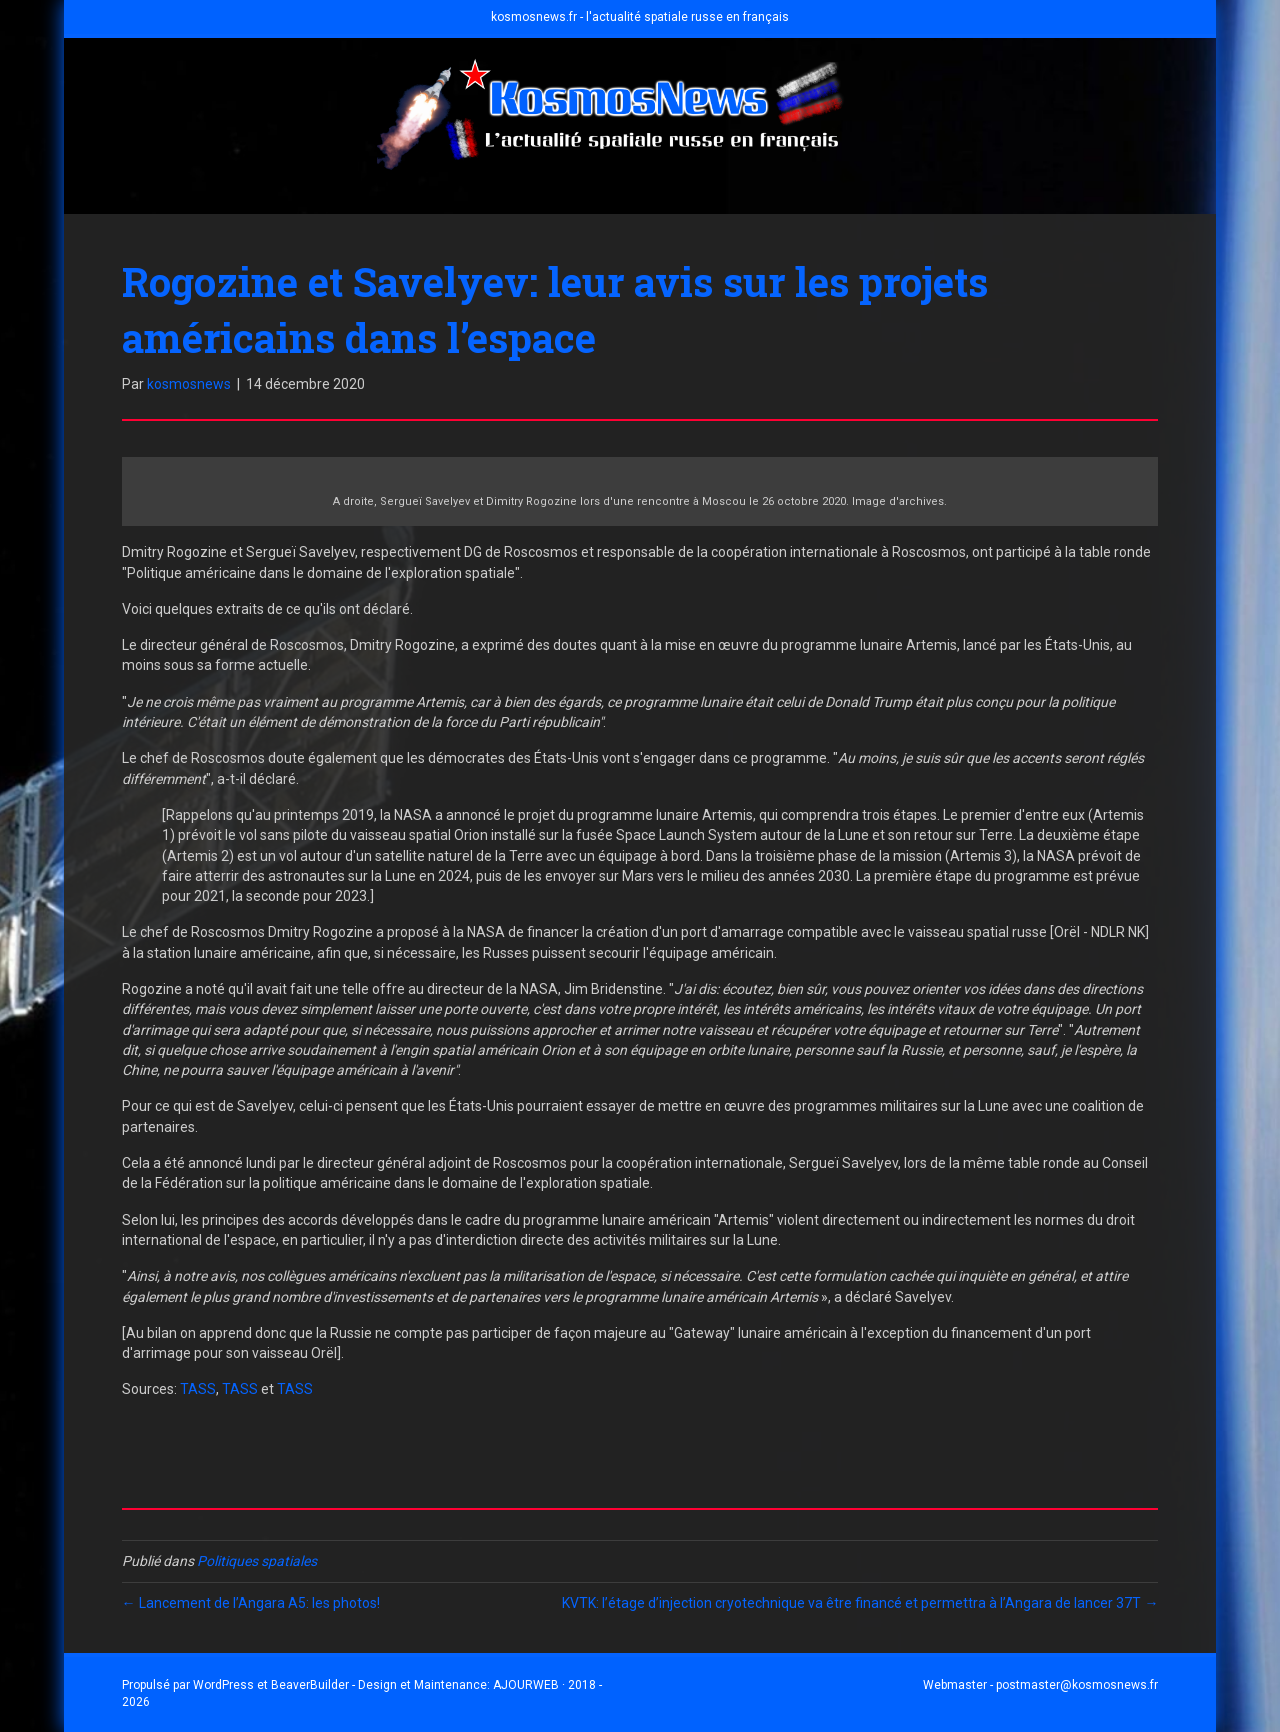 The image size is (1280, 1732). I want to click on ← Lancement de l’Angara A5: les photos!, so click(251, 1603).